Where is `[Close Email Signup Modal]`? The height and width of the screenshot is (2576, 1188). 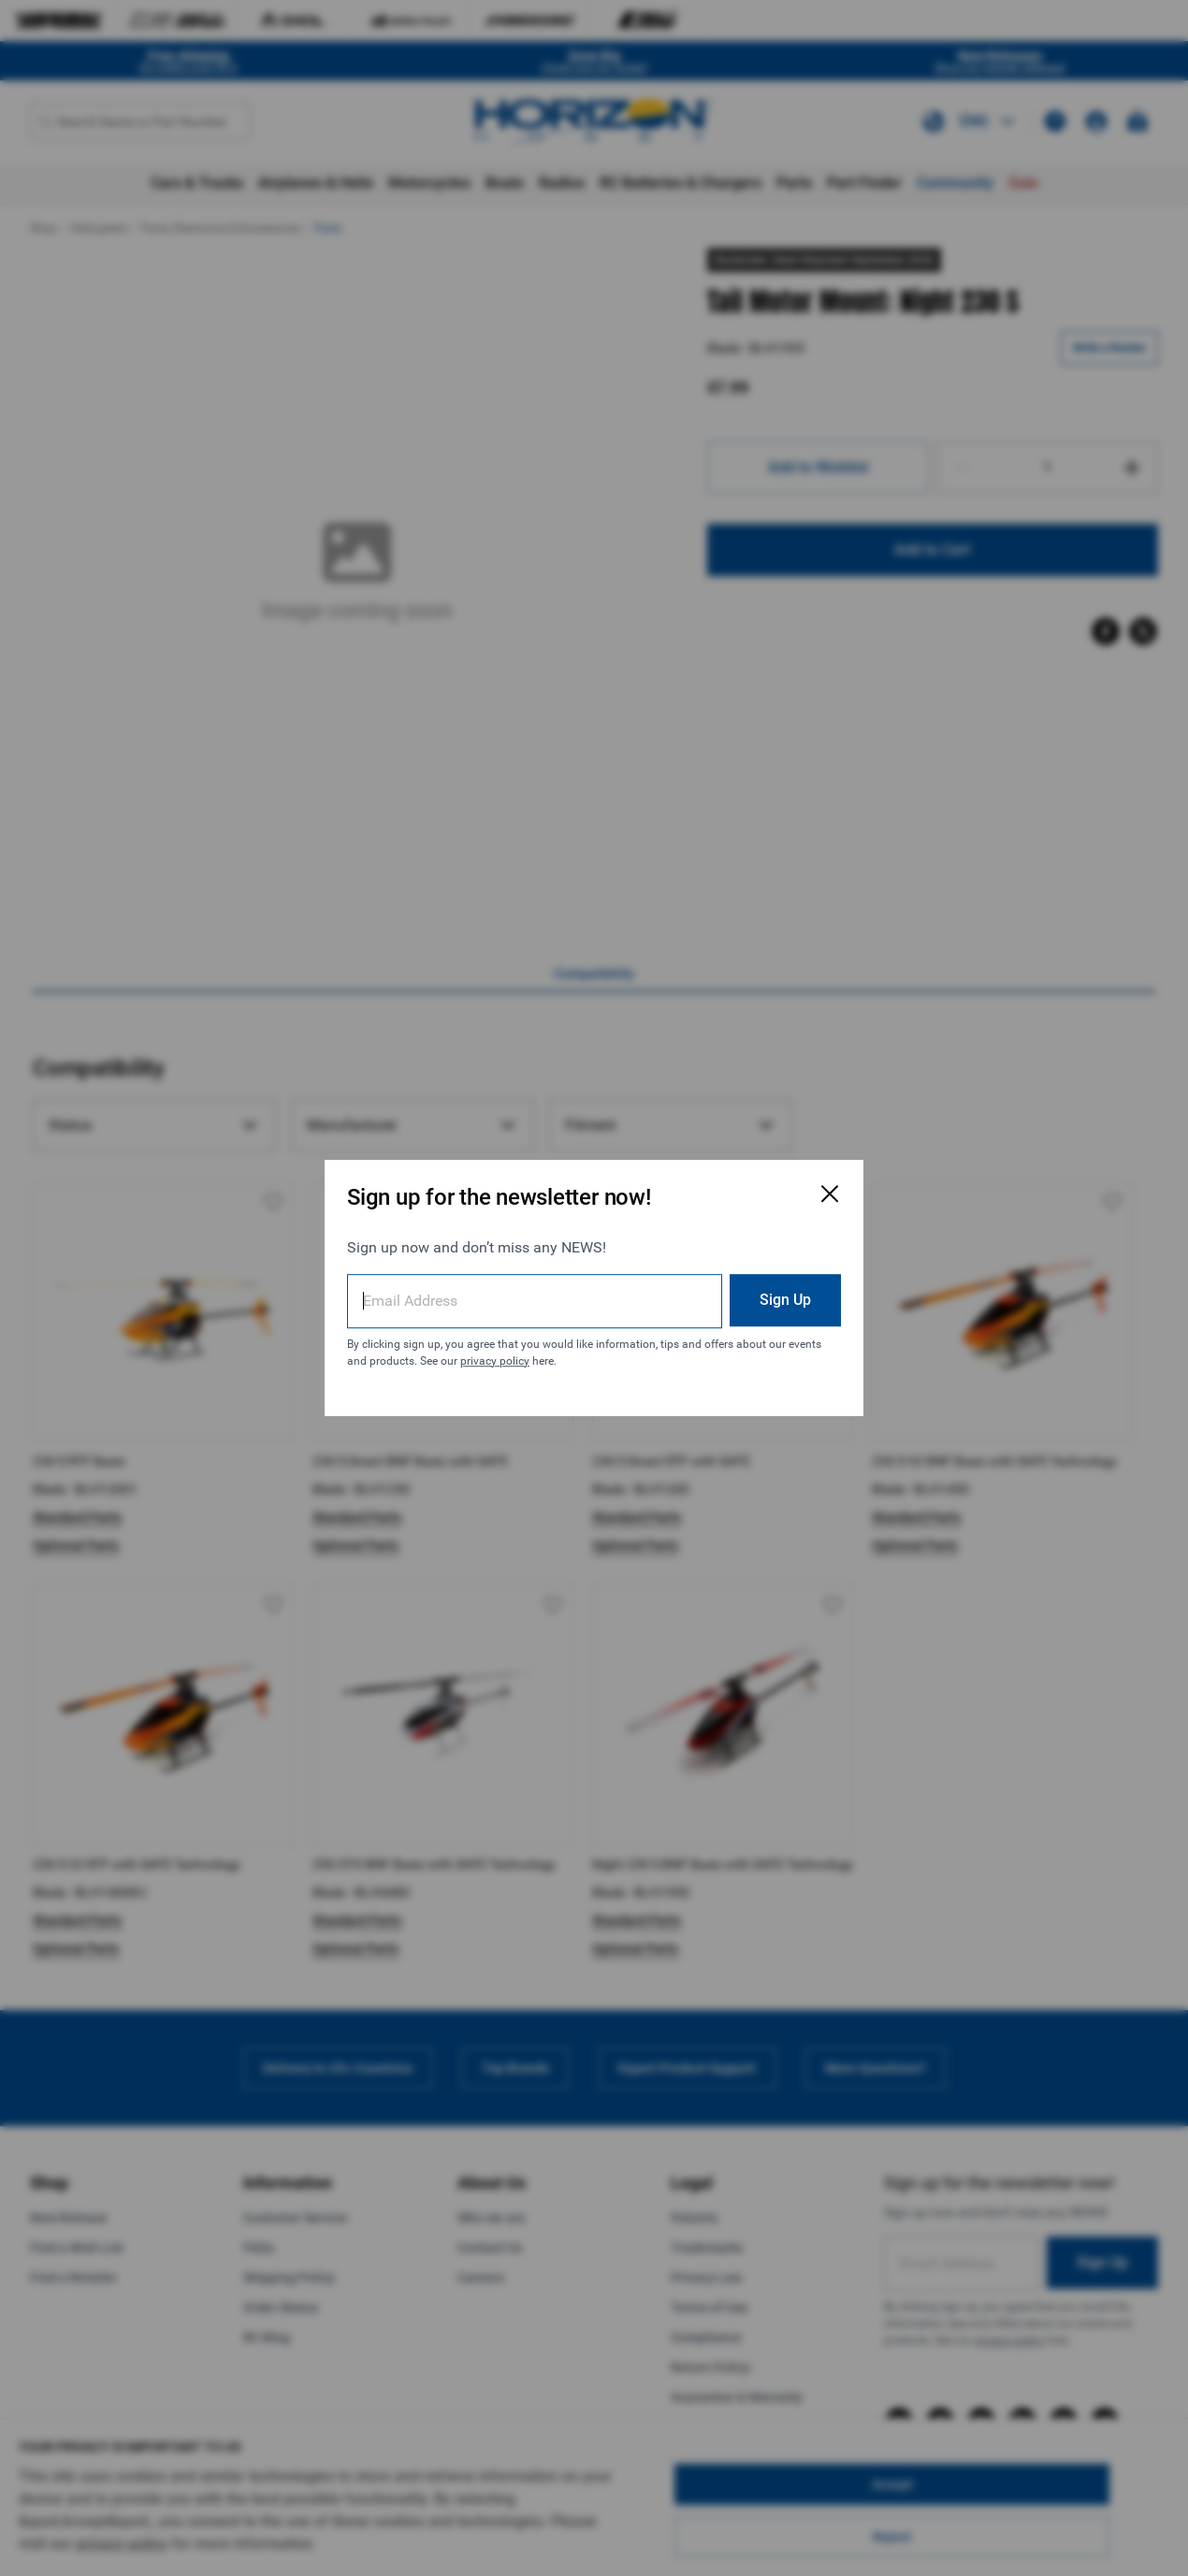
[Close Email Signup Modal] is located at coordinates (830, 1193).